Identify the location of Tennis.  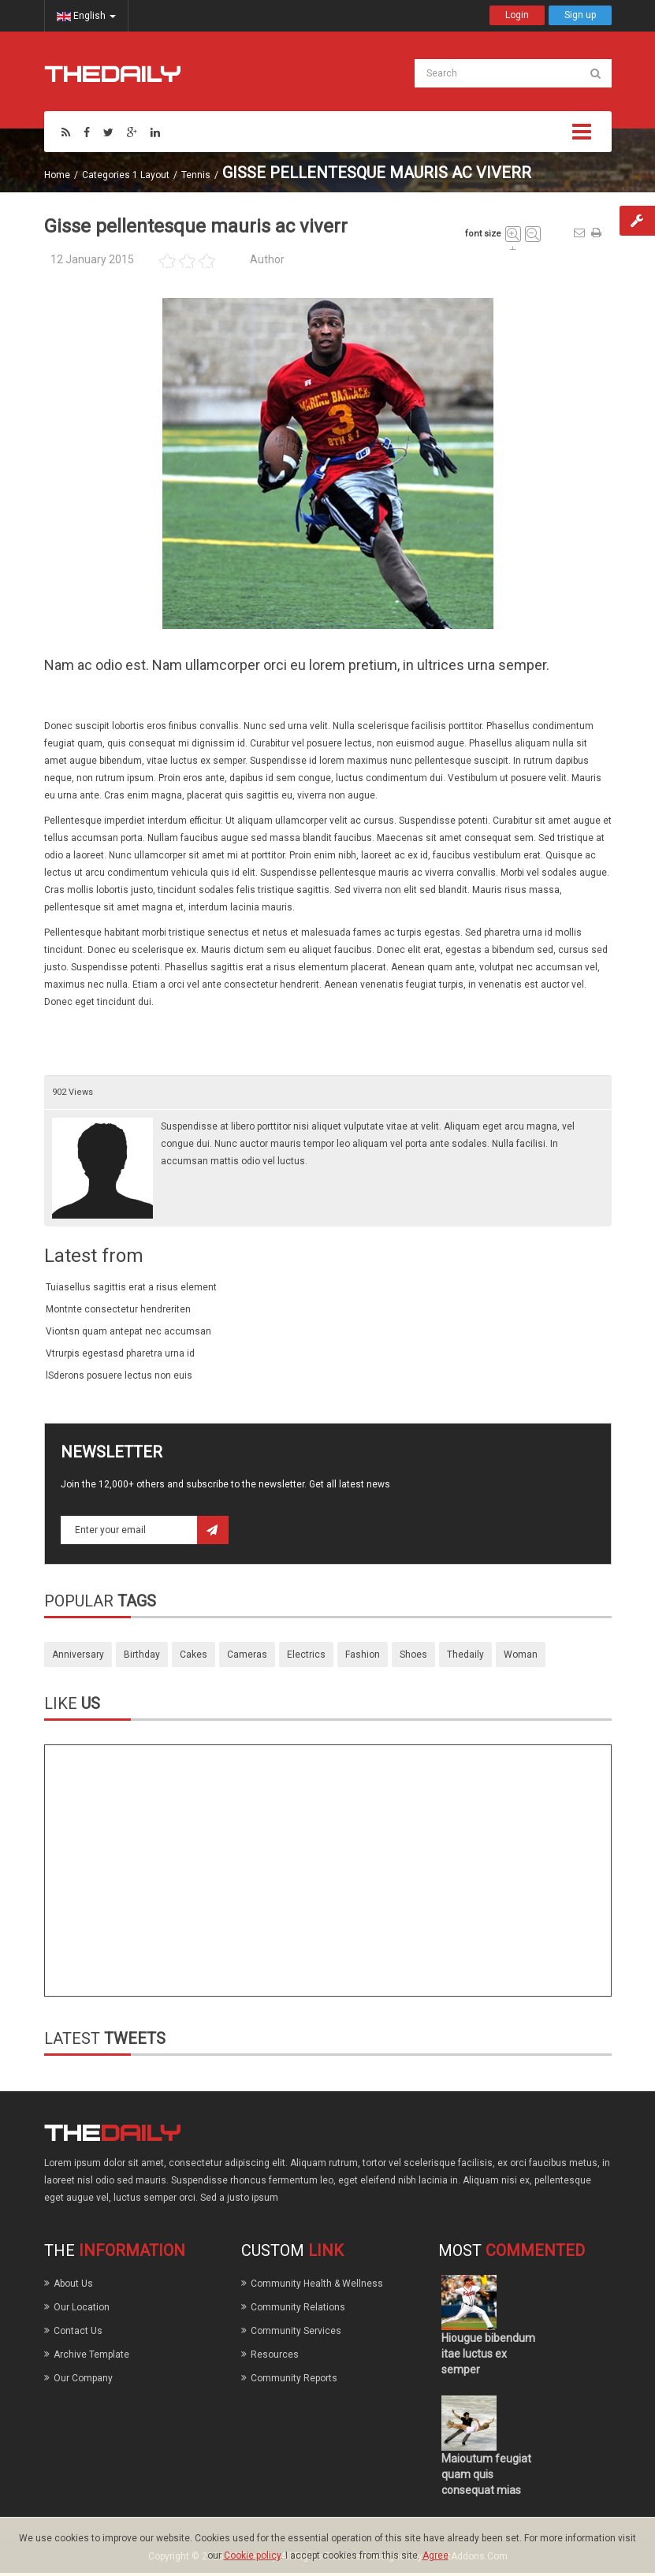
(195, 175).